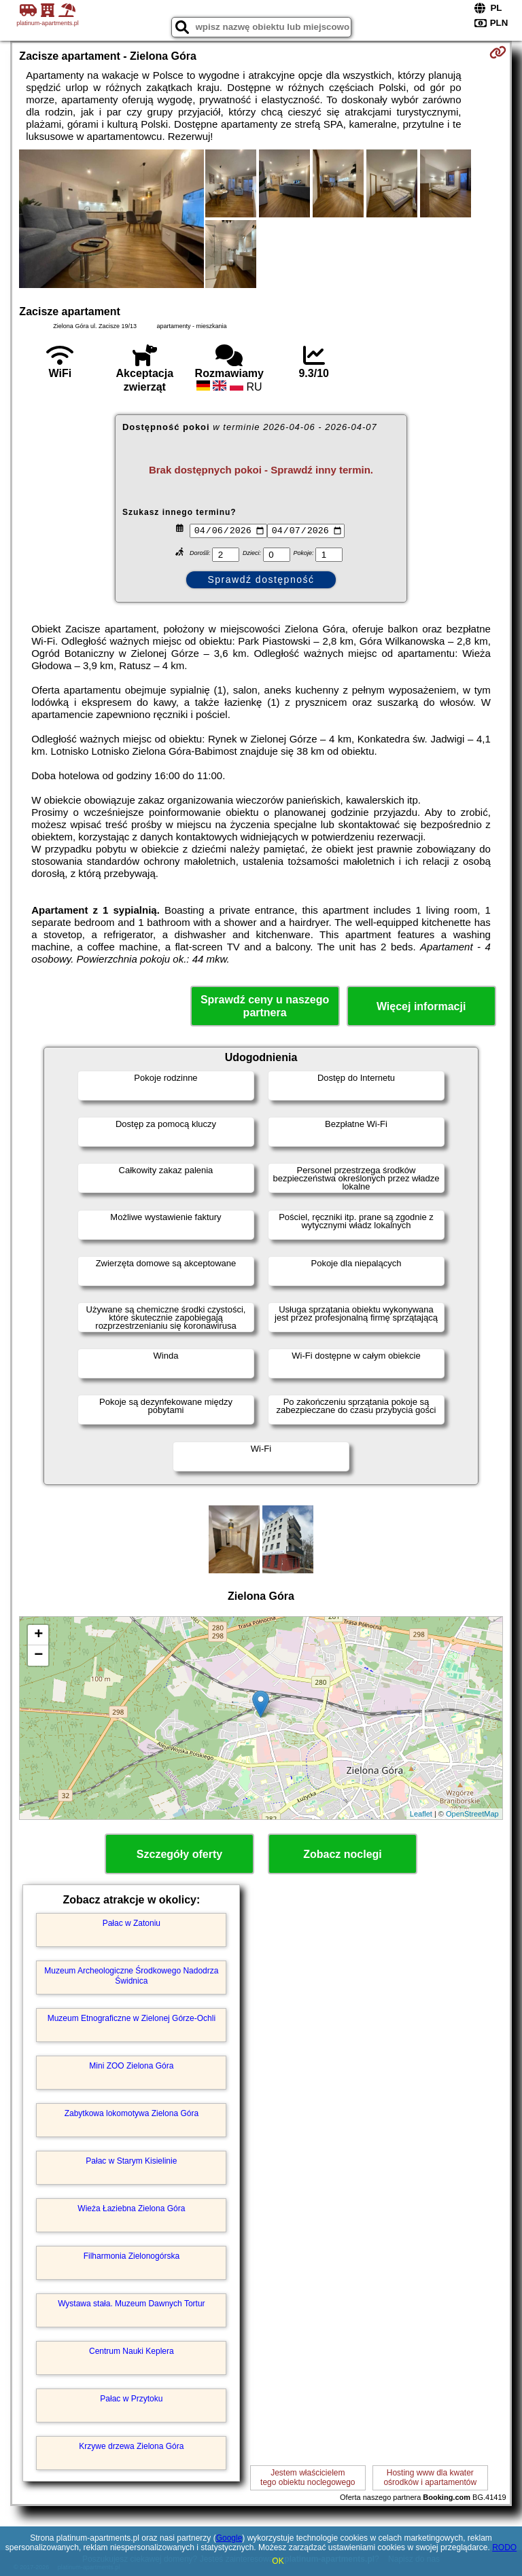  Describe the element at coordinates (131, 2066) in the screenshot. I see `Mini ZOO Zielona Góra` at that location.